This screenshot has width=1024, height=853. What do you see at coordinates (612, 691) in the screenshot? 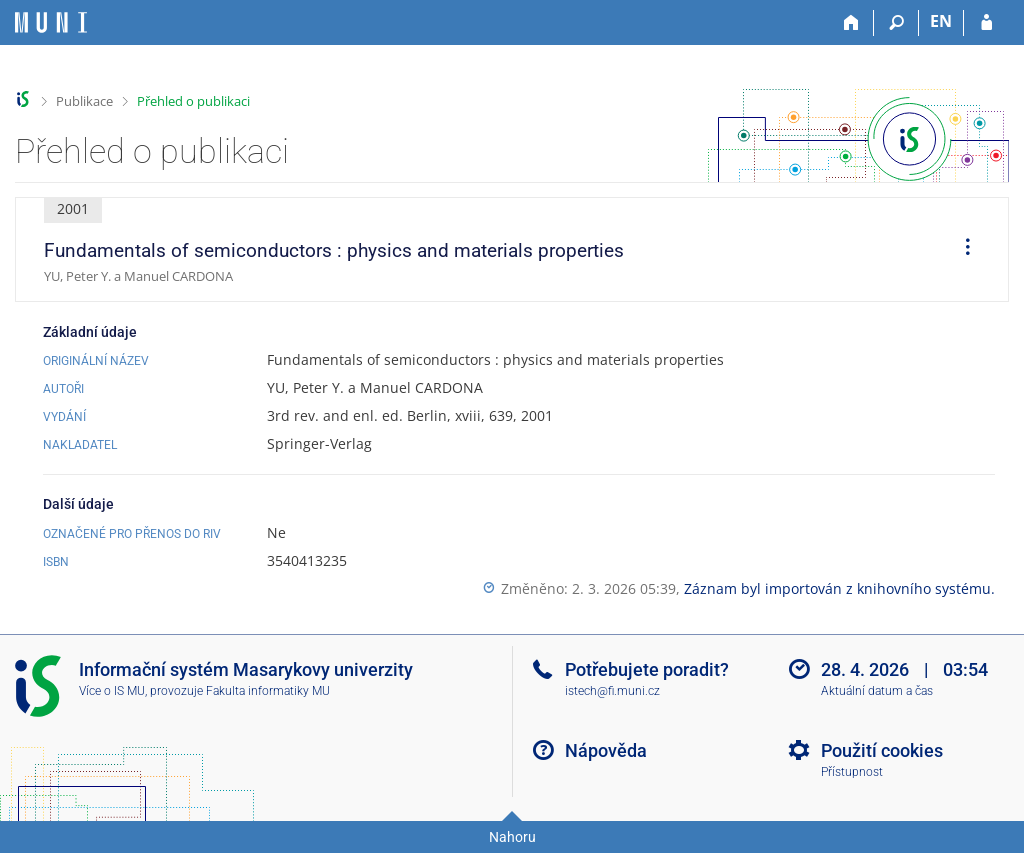
I see `istech@fi.muni.cz` at bounding box center [612, 691].